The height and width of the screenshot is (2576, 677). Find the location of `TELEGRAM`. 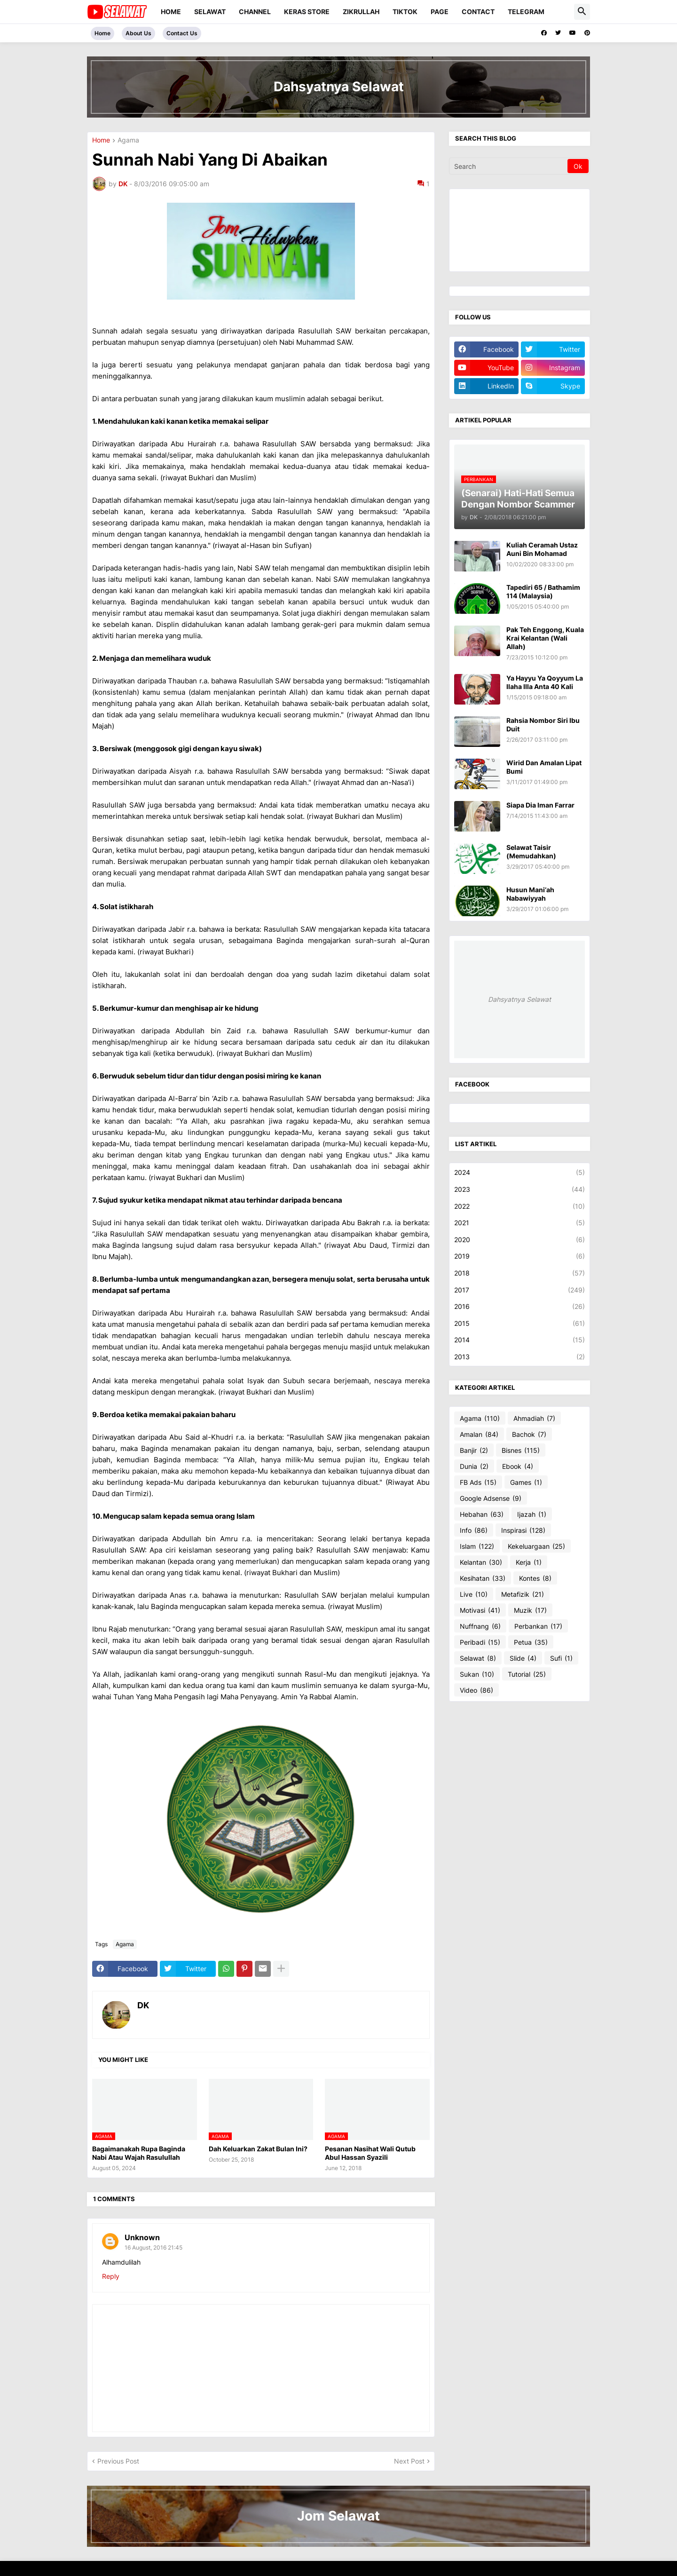

TELEGRAM is located at coordinates (526, 12).